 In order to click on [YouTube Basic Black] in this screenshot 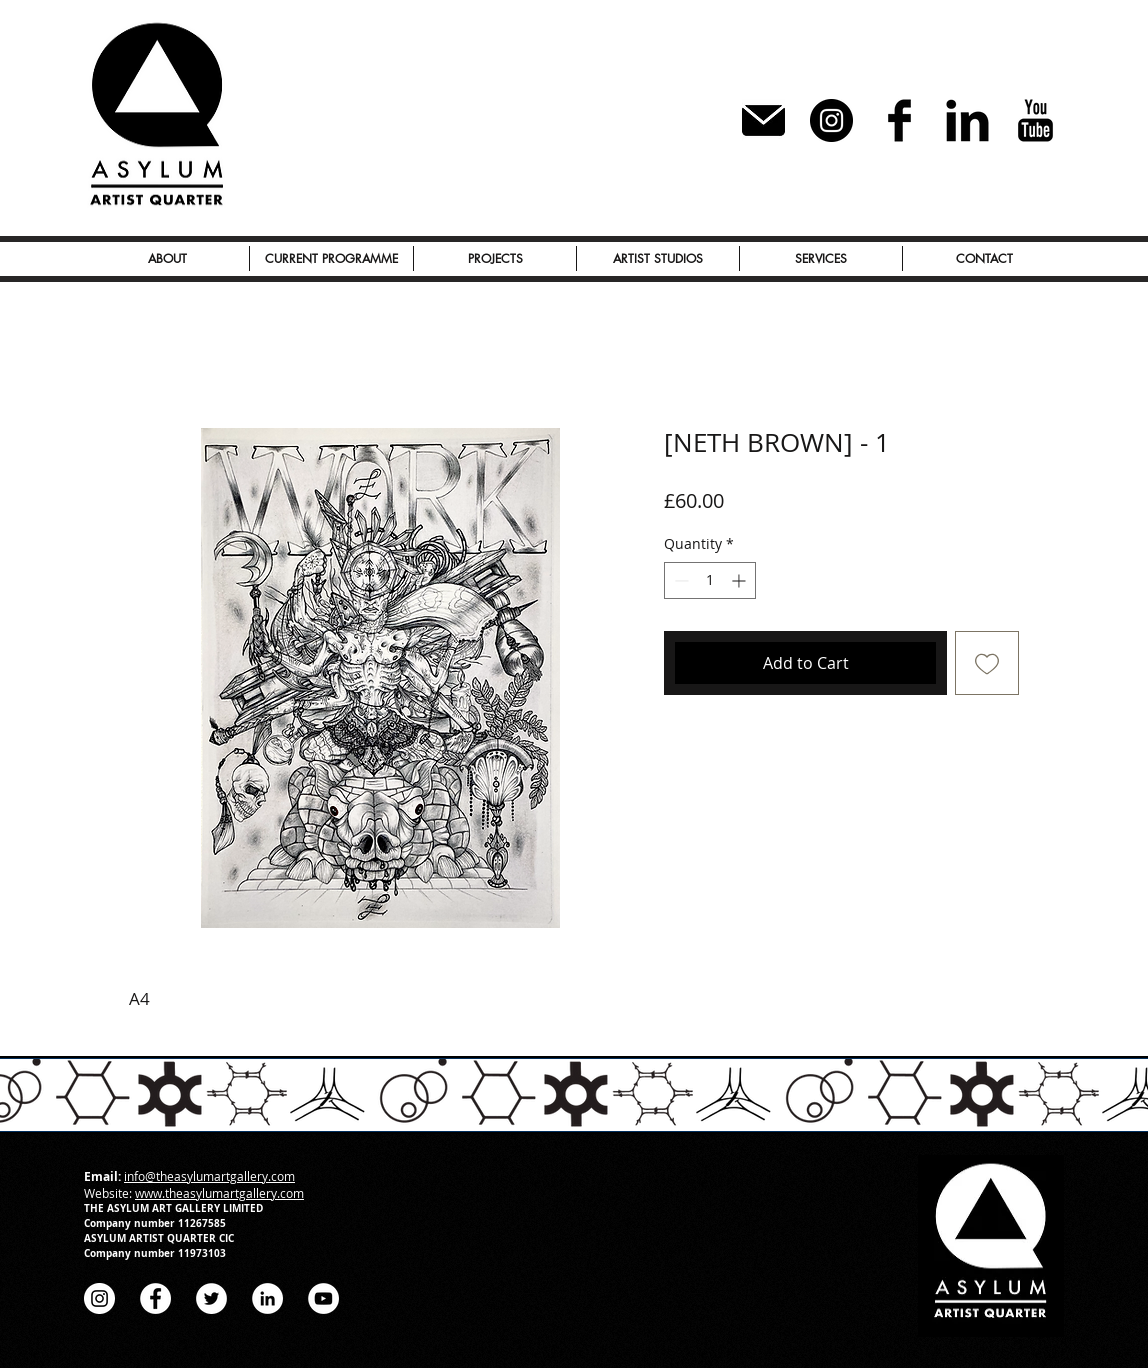, I will do `click(1035, 120)`.